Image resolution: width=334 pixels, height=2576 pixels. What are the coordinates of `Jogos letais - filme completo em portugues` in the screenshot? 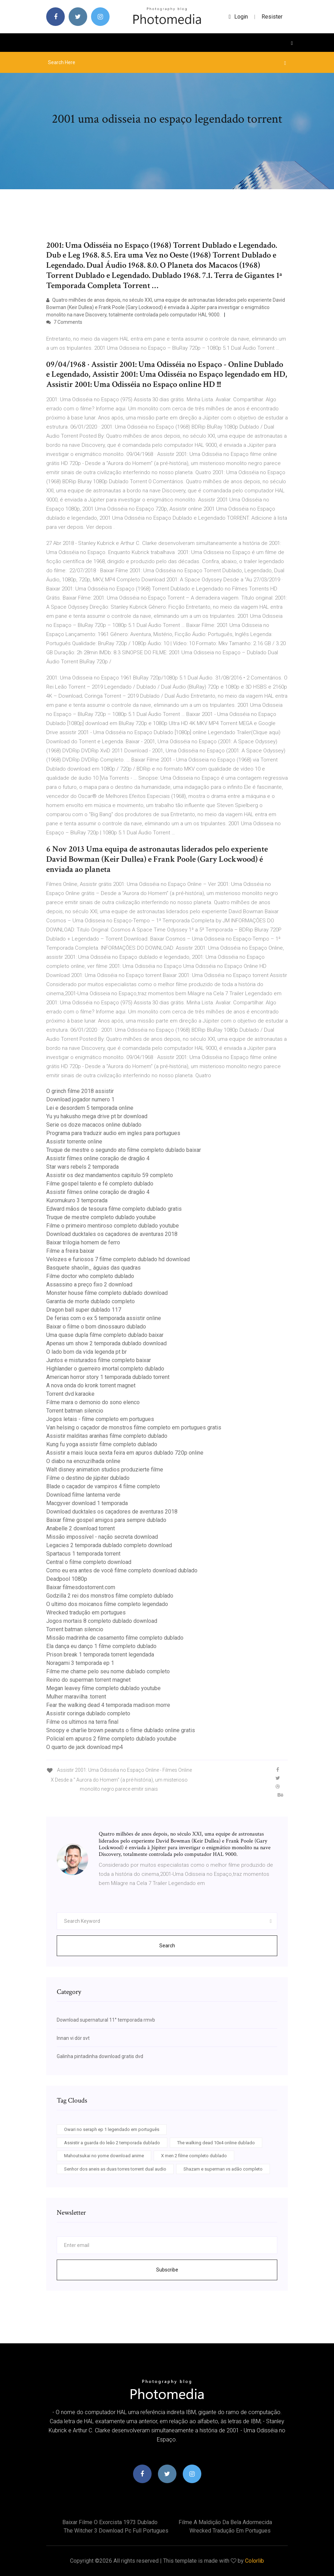 It's located at (100, 1419).